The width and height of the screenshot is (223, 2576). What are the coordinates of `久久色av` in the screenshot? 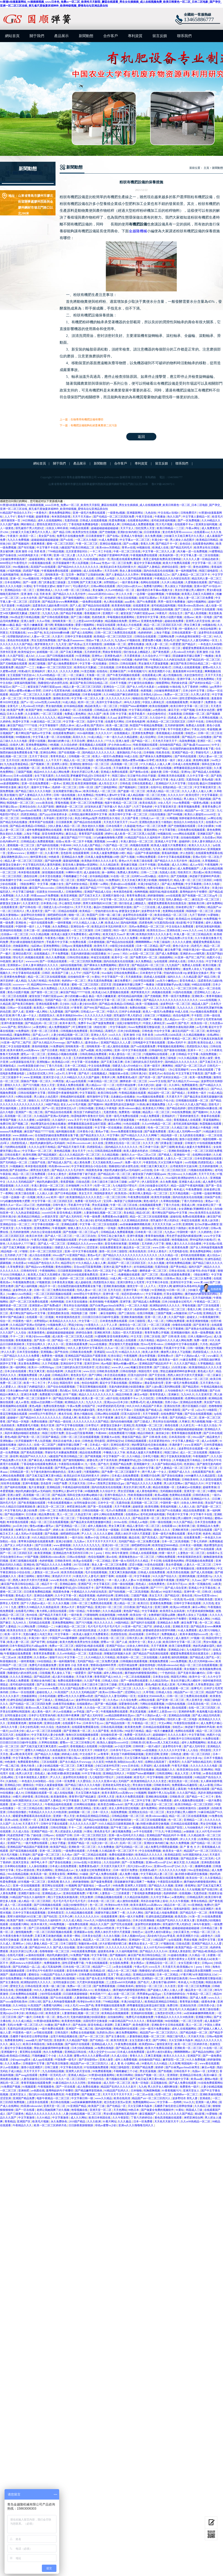 It's located at (113, 1700).